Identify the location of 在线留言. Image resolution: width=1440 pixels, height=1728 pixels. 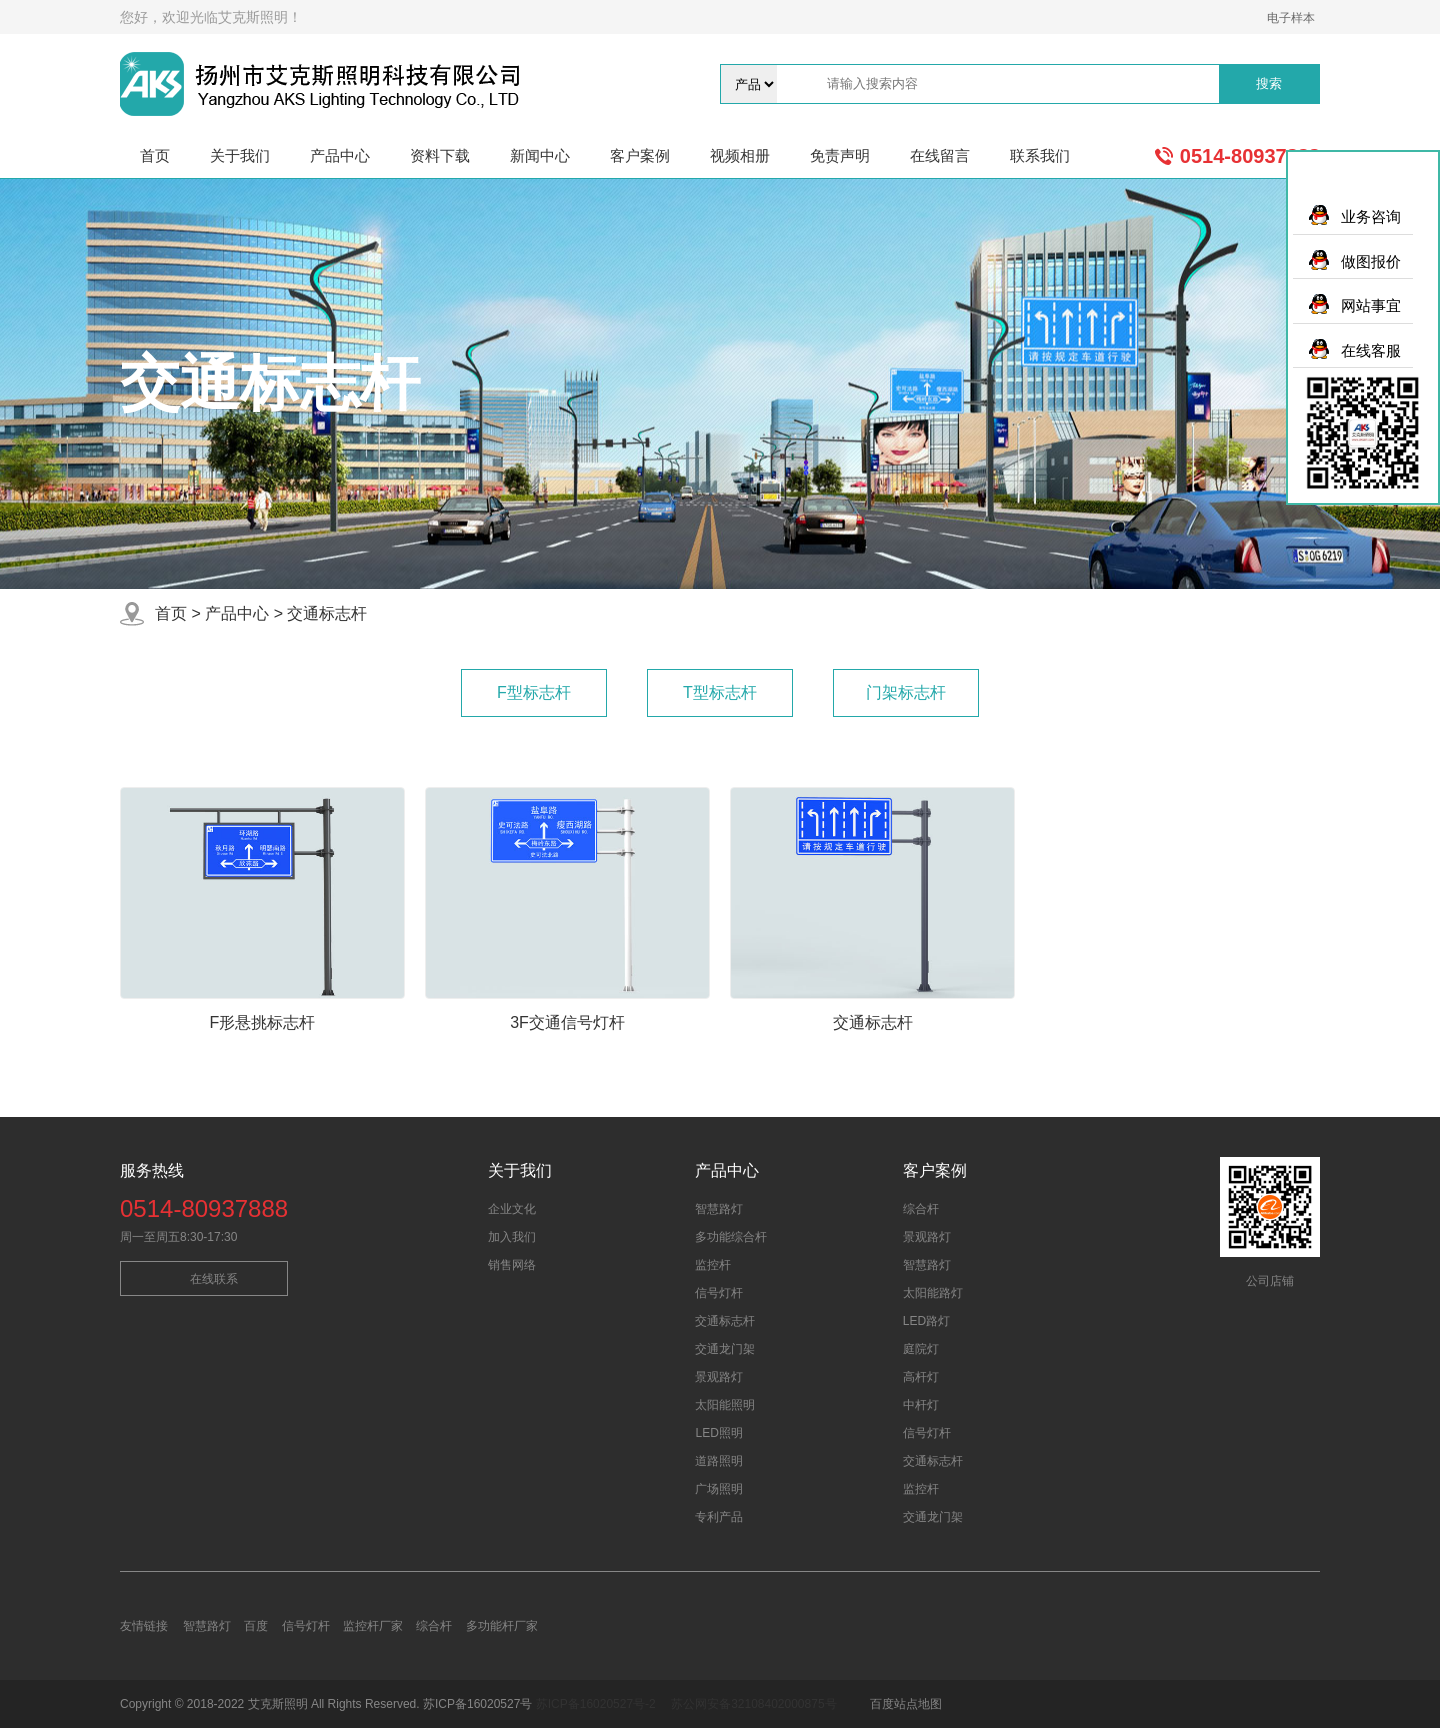
(940, 155).